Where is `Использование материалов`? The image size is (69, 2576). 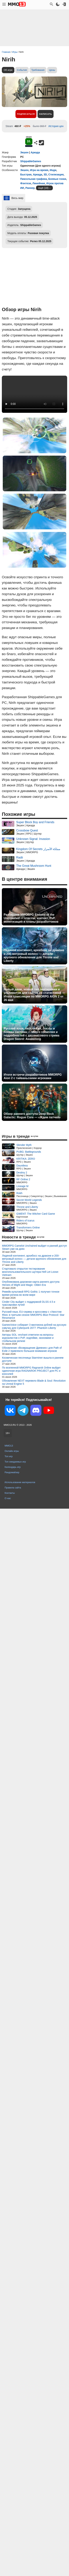
Использование материалов is located at coordinates (20, 1482).